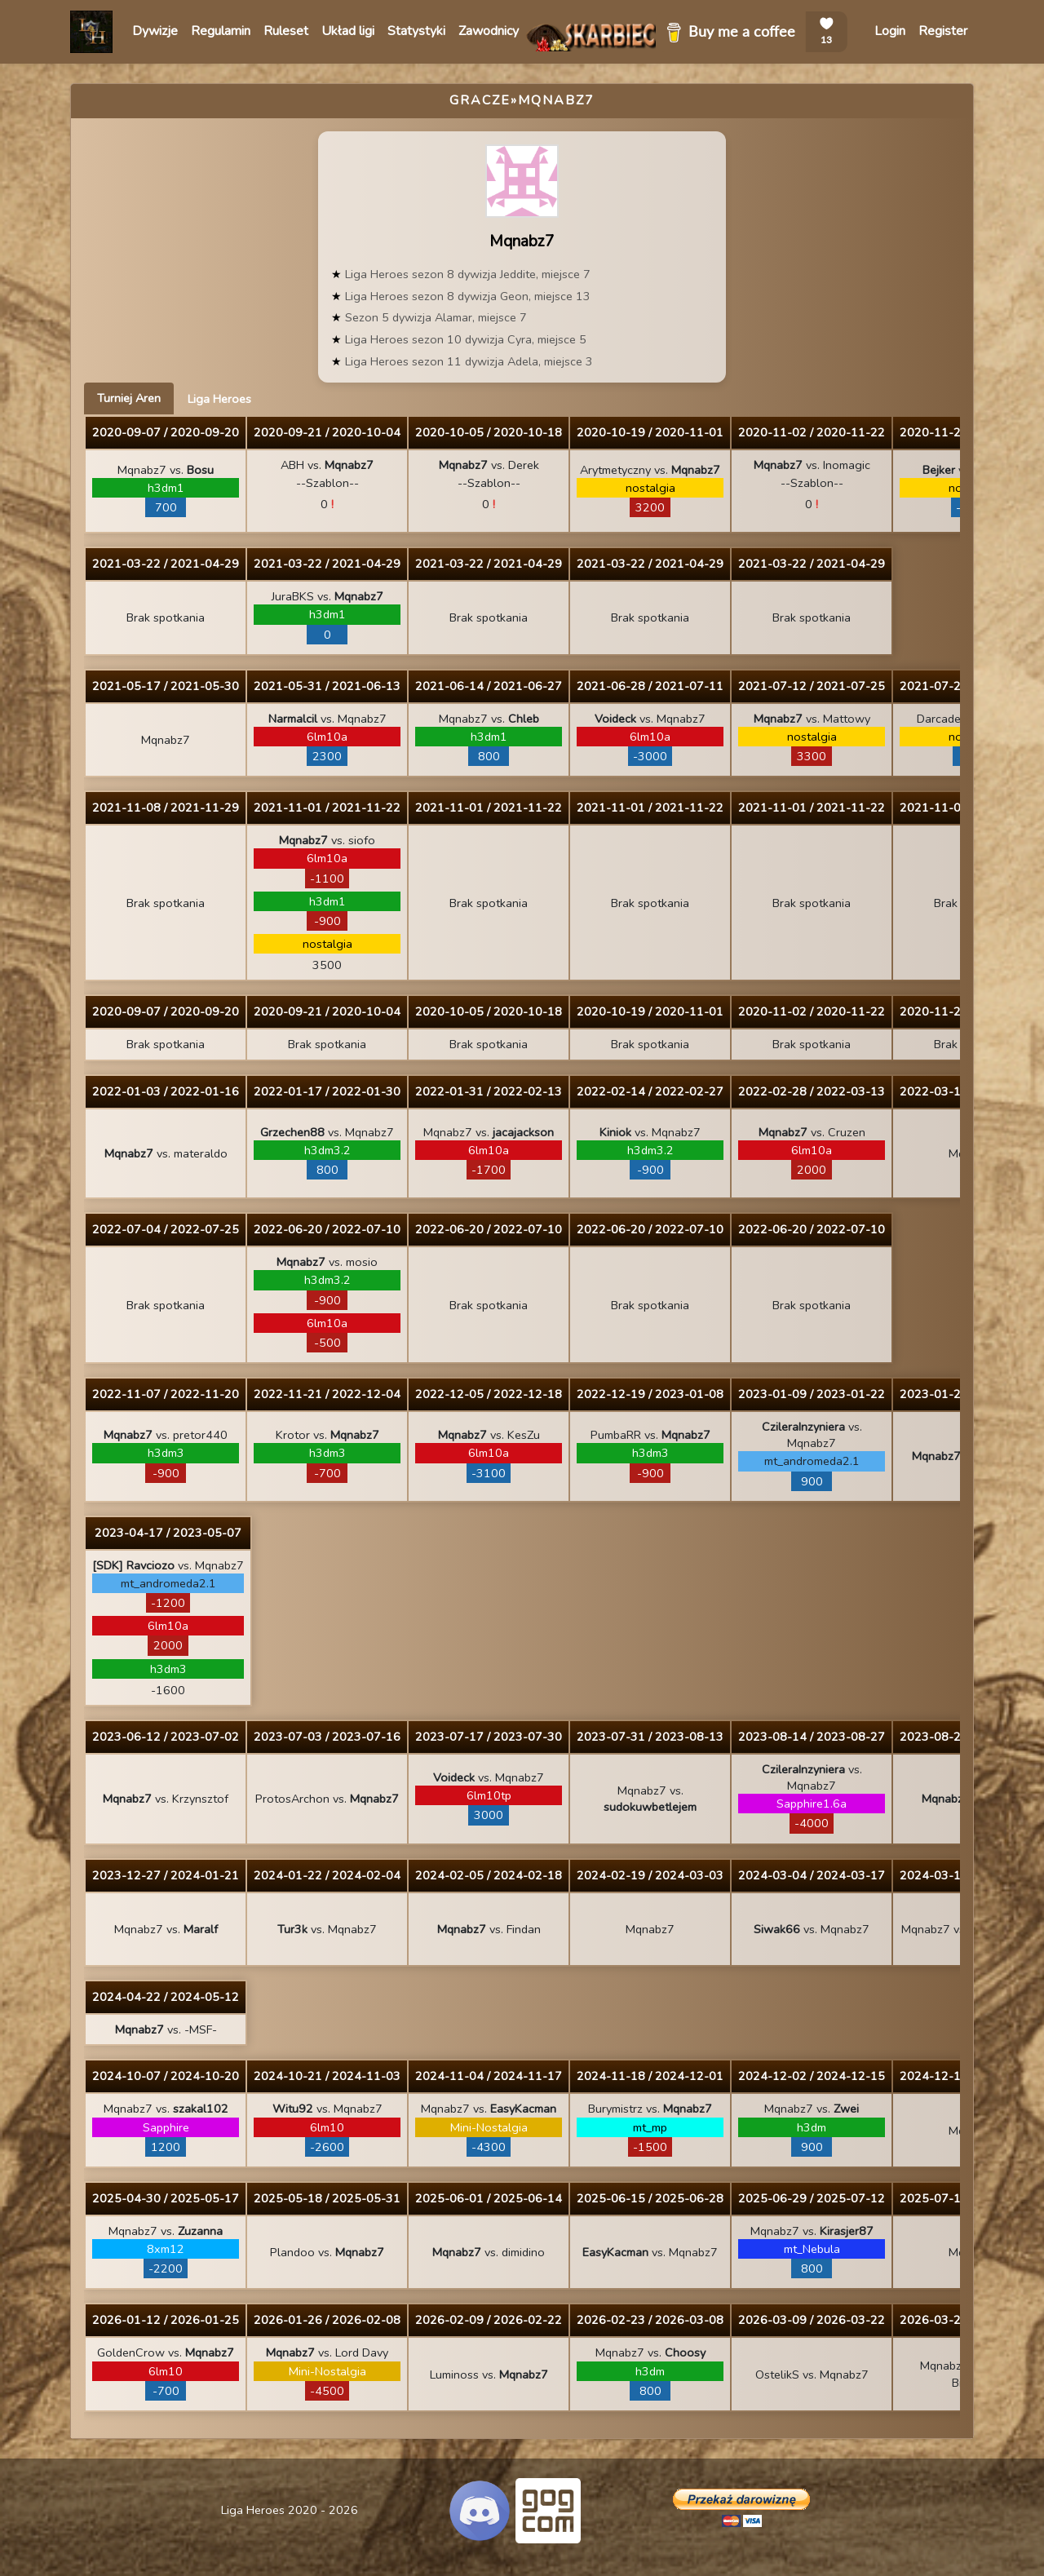 This screenshot has height=2576, width=1044. I want to click on Ruleset, so click(285, 31).